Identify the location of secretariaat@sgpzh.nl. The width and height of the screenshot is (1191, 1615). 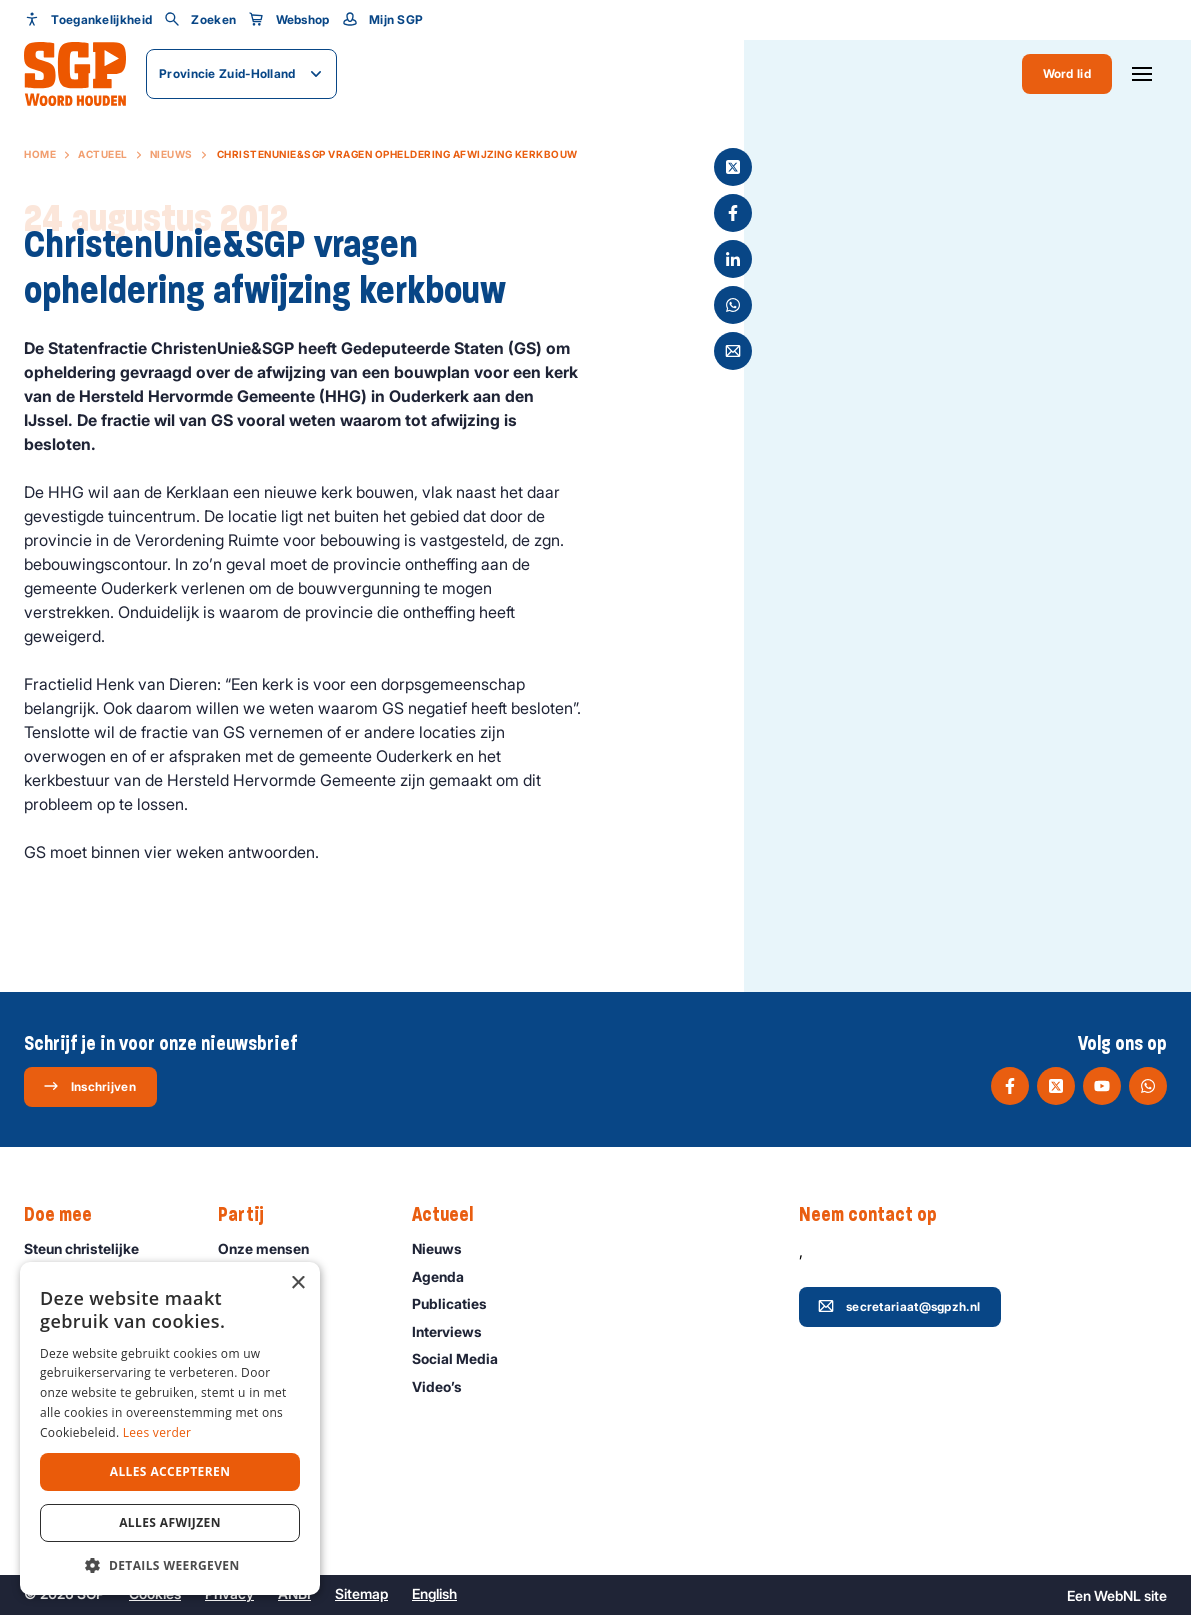
(899, 1306).